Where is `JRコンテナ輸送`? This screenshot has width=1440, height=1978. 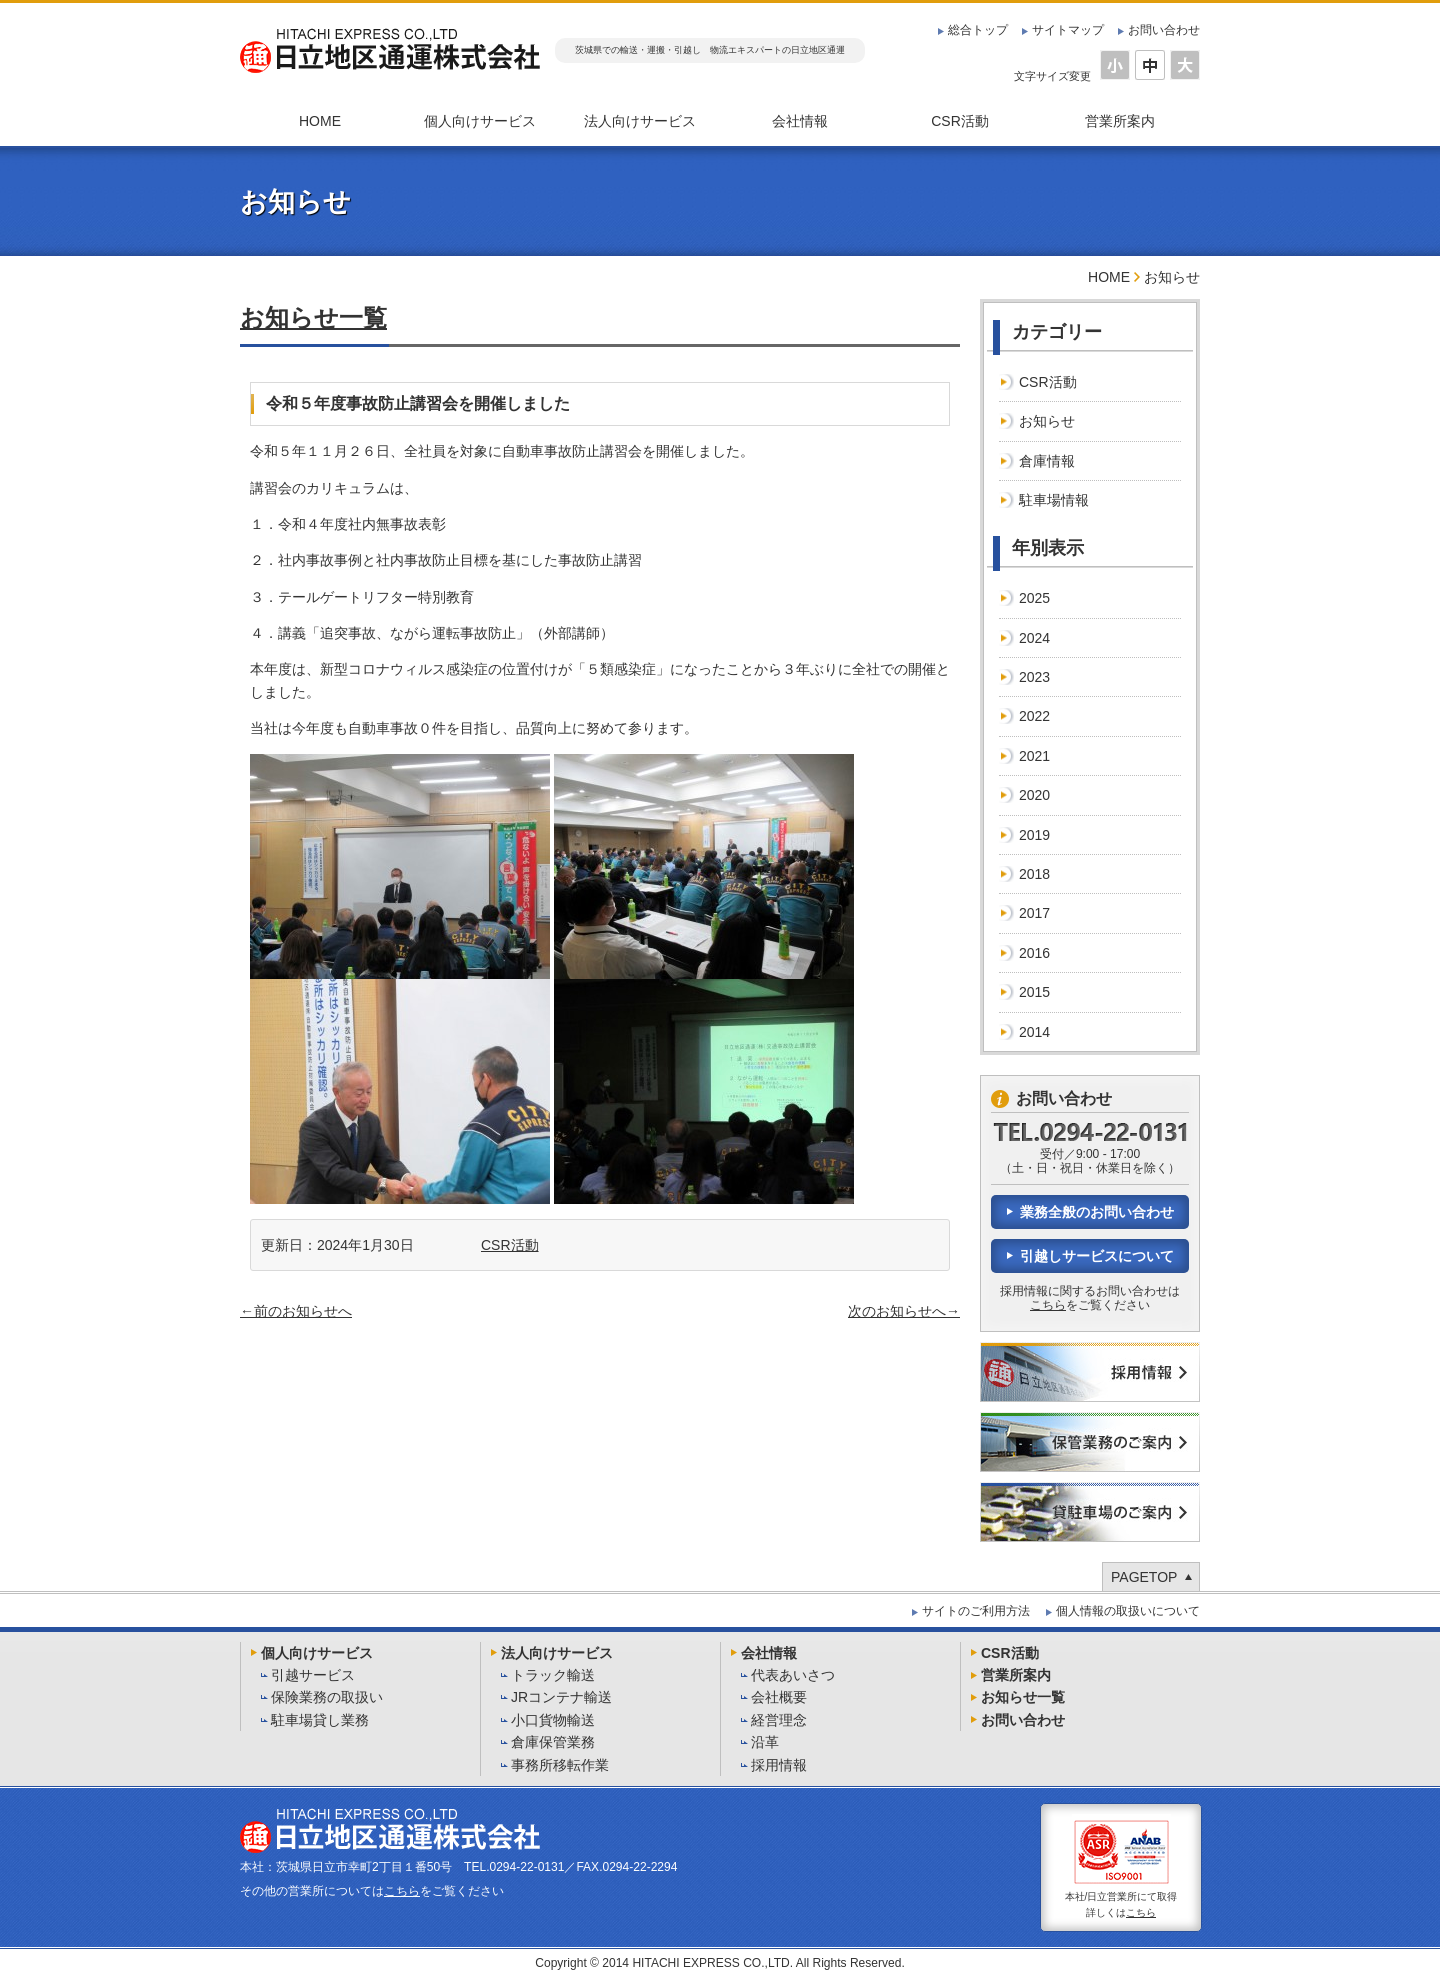 JRコンテナ輸送 is located at coordinates (561, 1697).